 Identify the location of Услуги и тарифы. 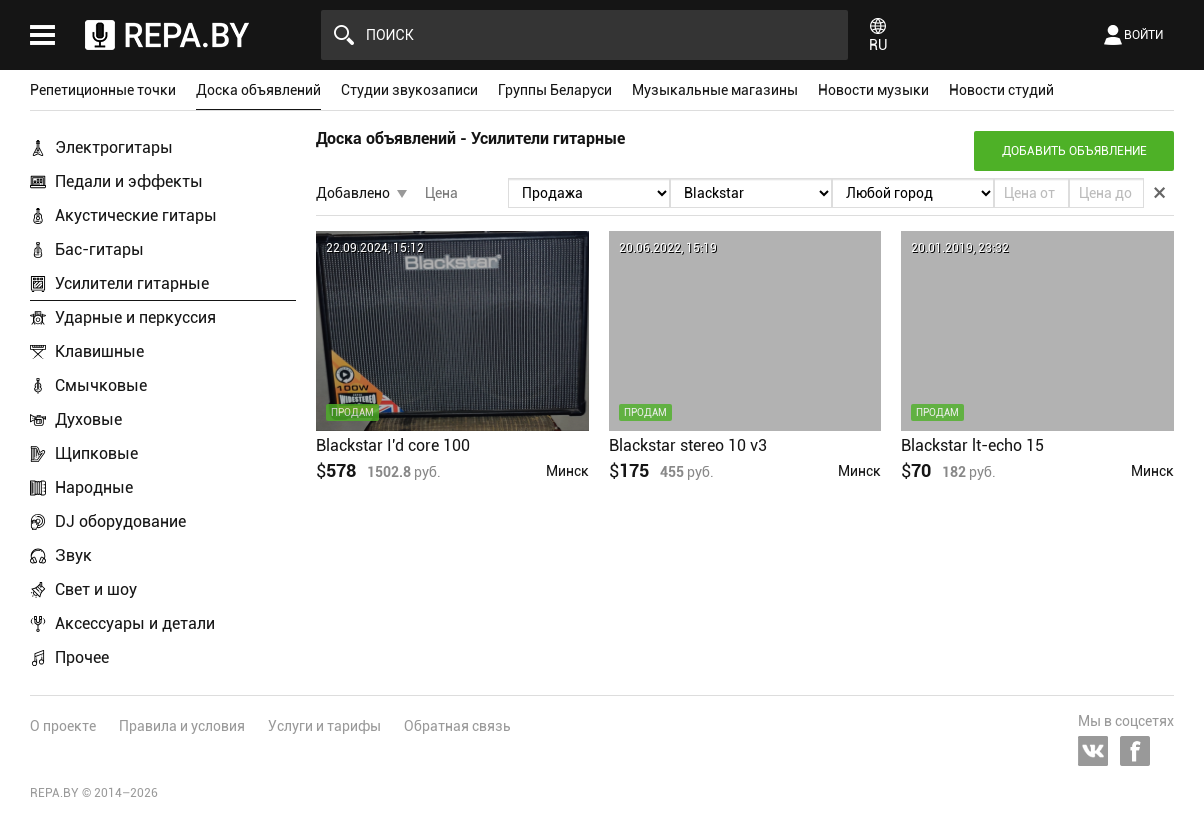
(324, 726).